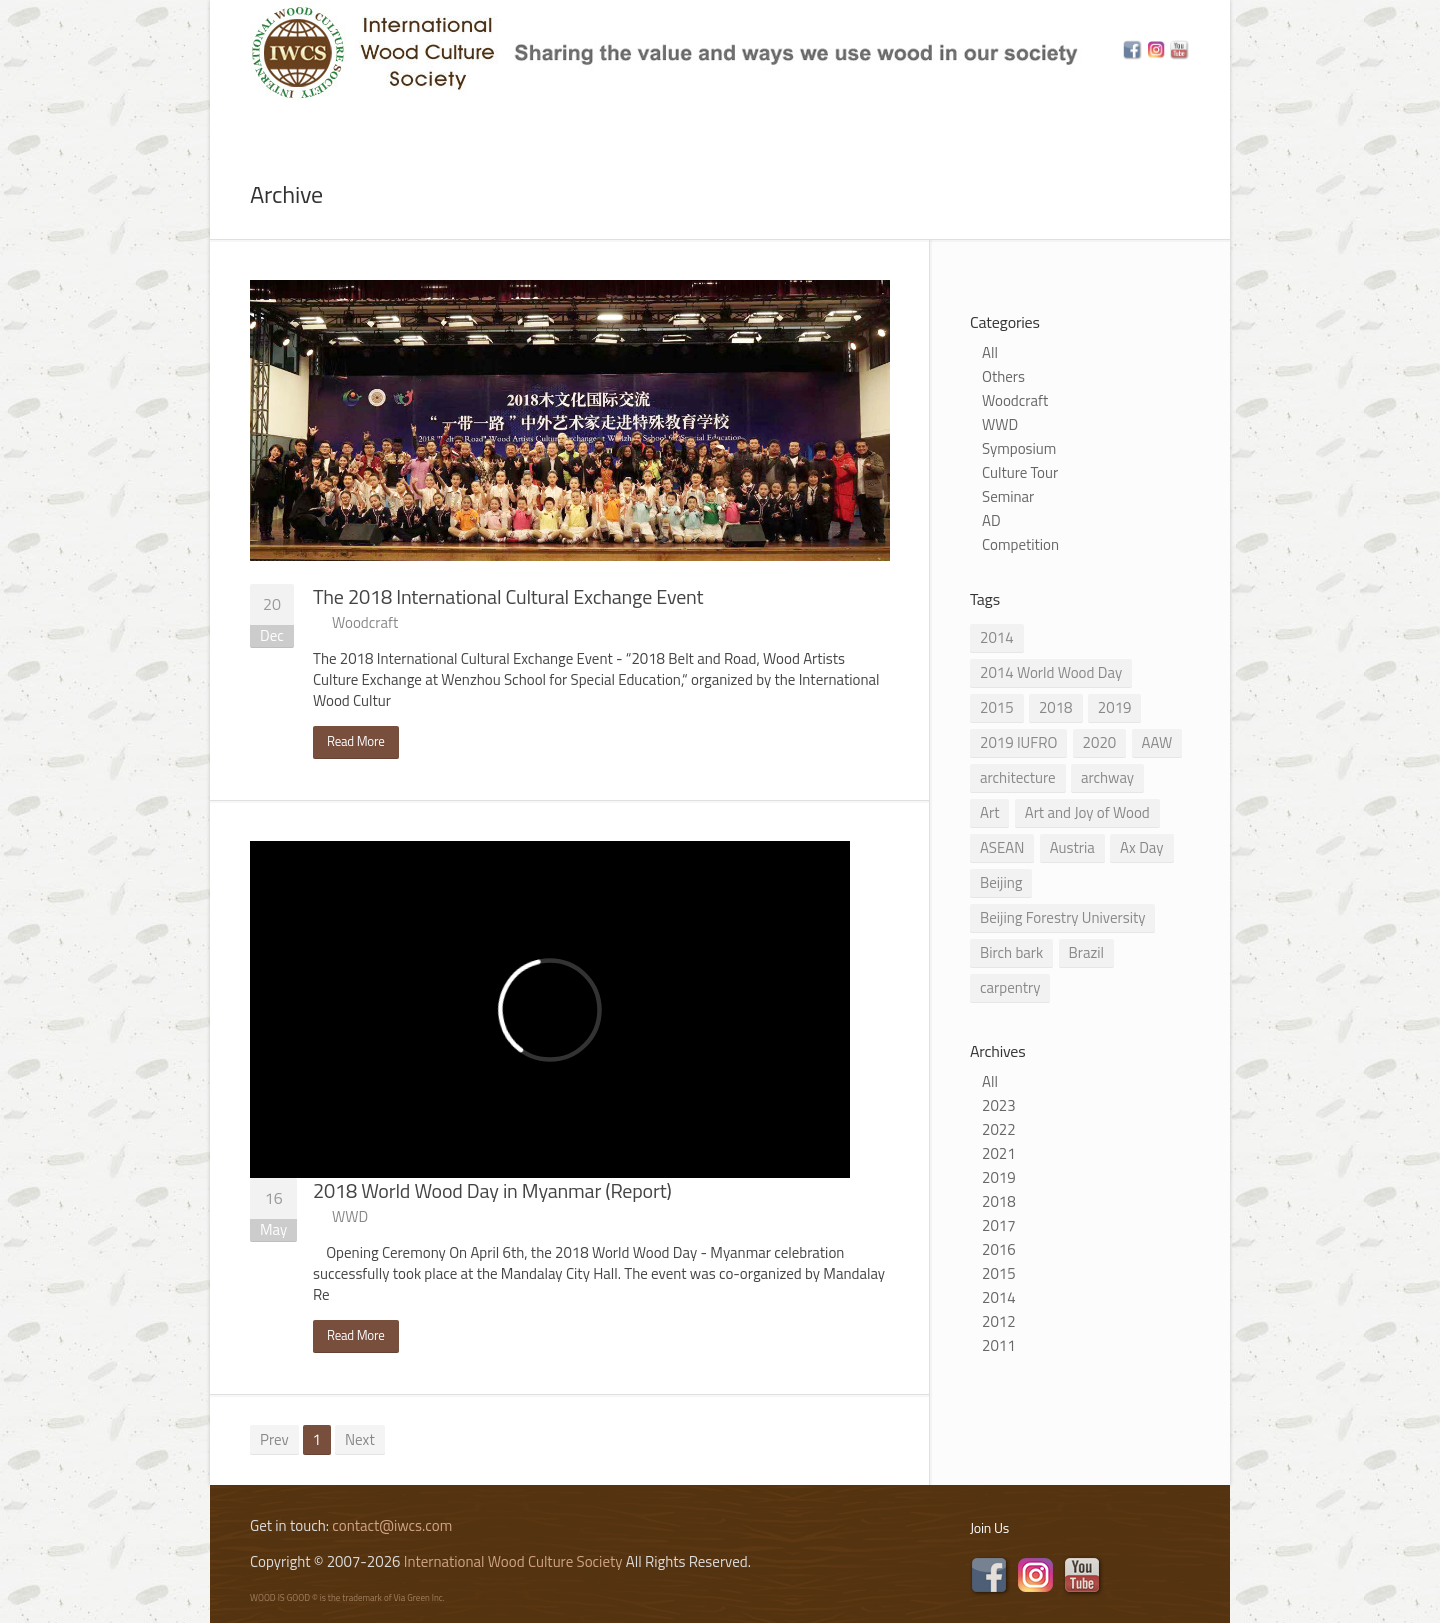  What do you see at coordinates (360, 1439) in the screenshot?
I see `Next` at bounding box center [360, 1439].